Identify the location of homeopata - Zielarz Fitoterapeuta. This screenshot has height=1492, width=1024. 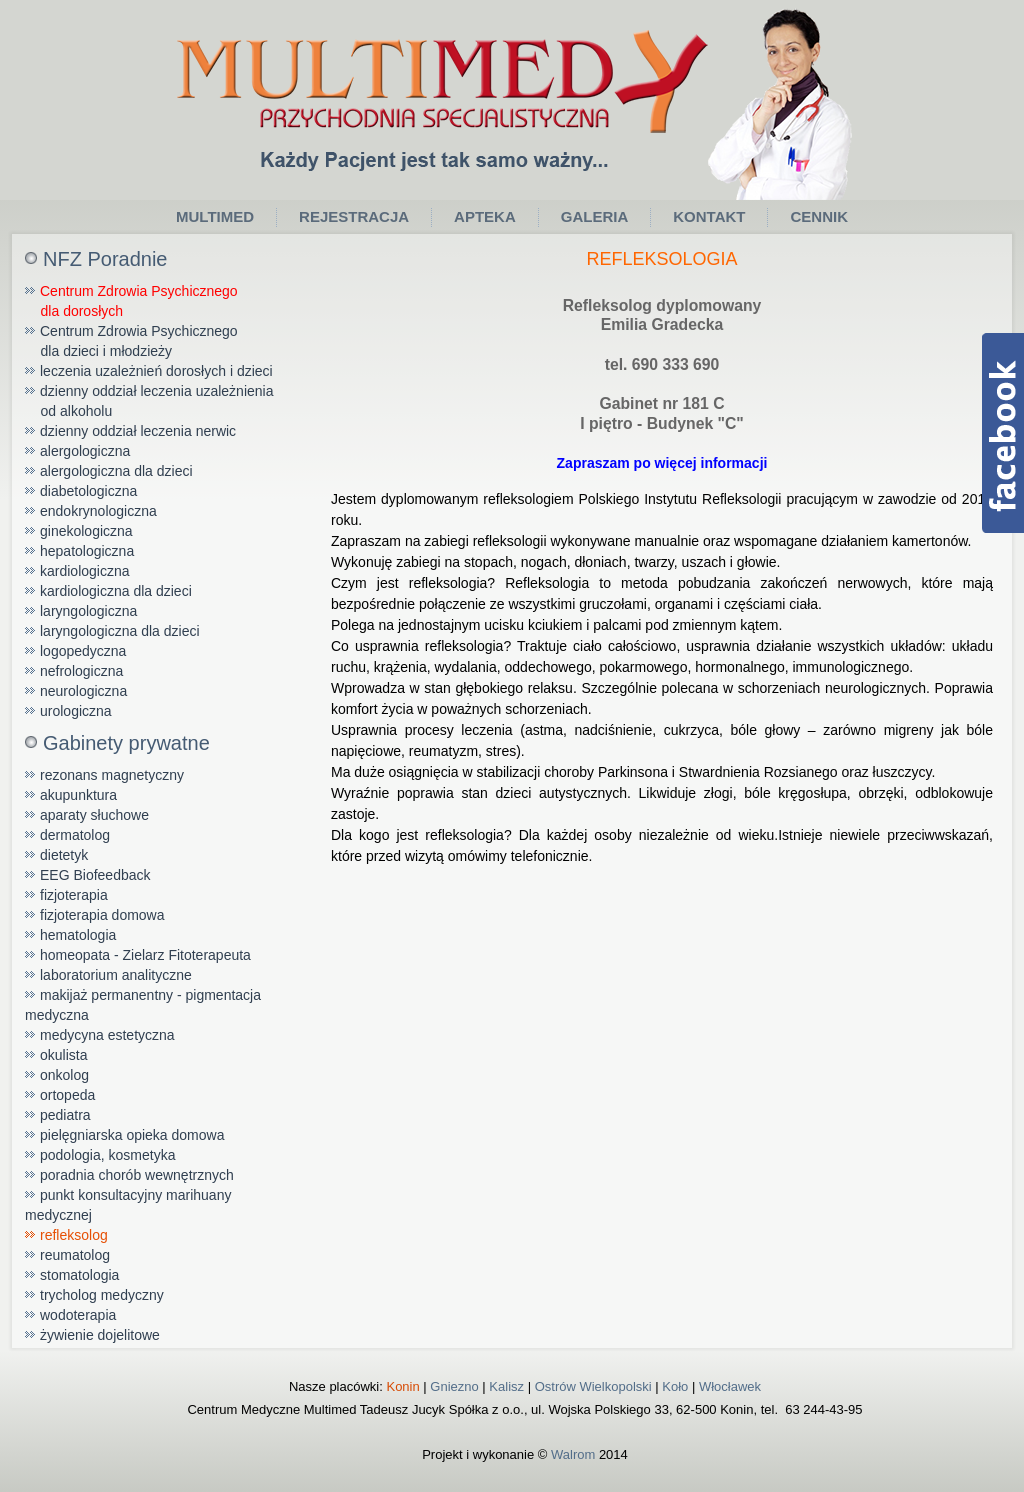
(145, 955).